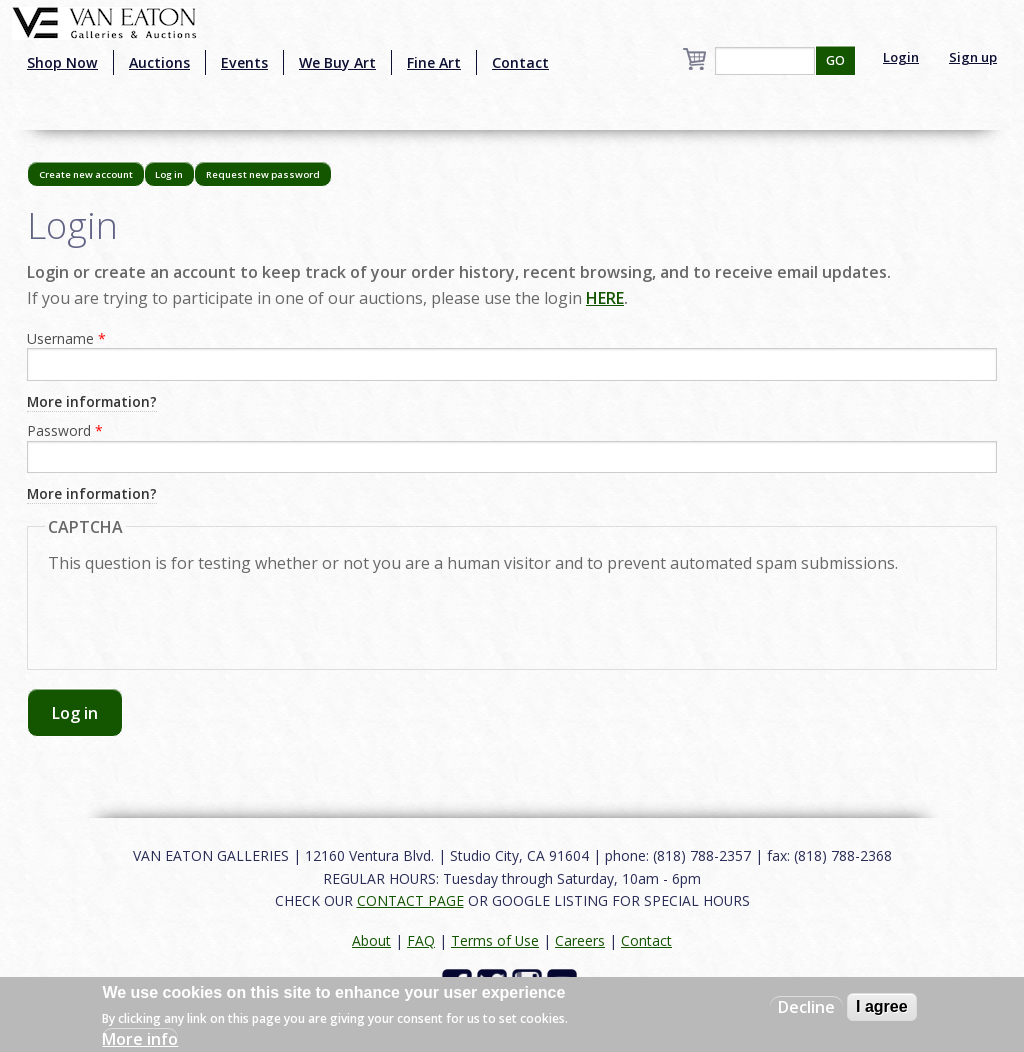 The image size is (1024, 1052). What do you see at coordinates (159, 62) in the screenshot?
I see `Auctions` at bounding box center [159, 62].